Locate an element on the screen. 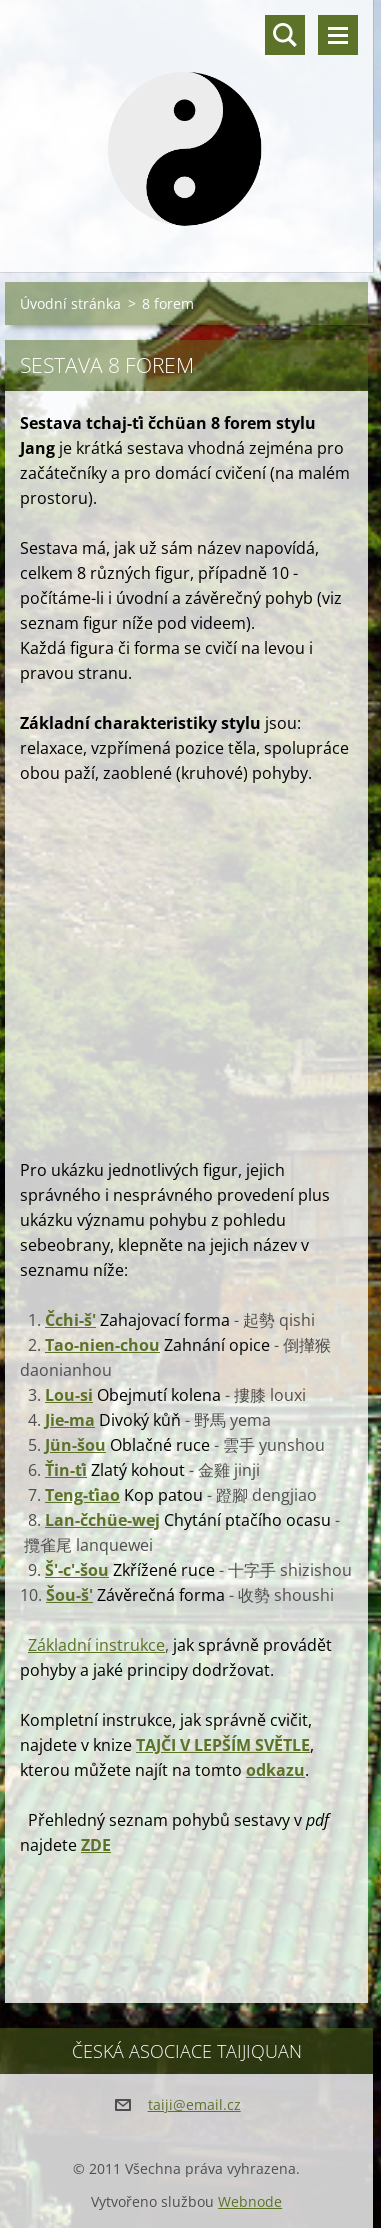  Základní instrukce is located at coordinates (96, 1645).